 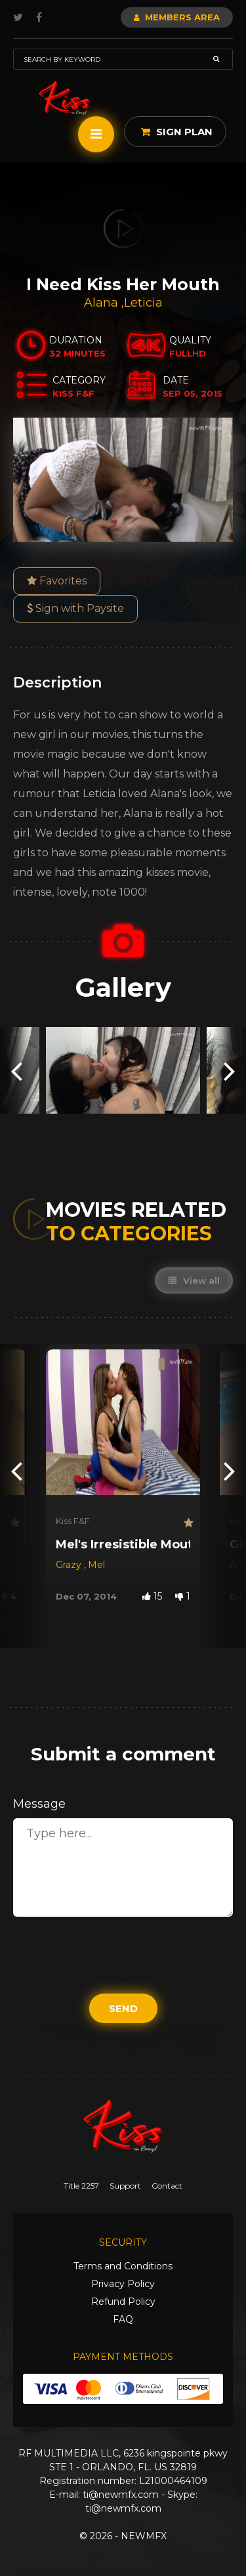 I want to click on Favorites, so click(x=57, y=581).